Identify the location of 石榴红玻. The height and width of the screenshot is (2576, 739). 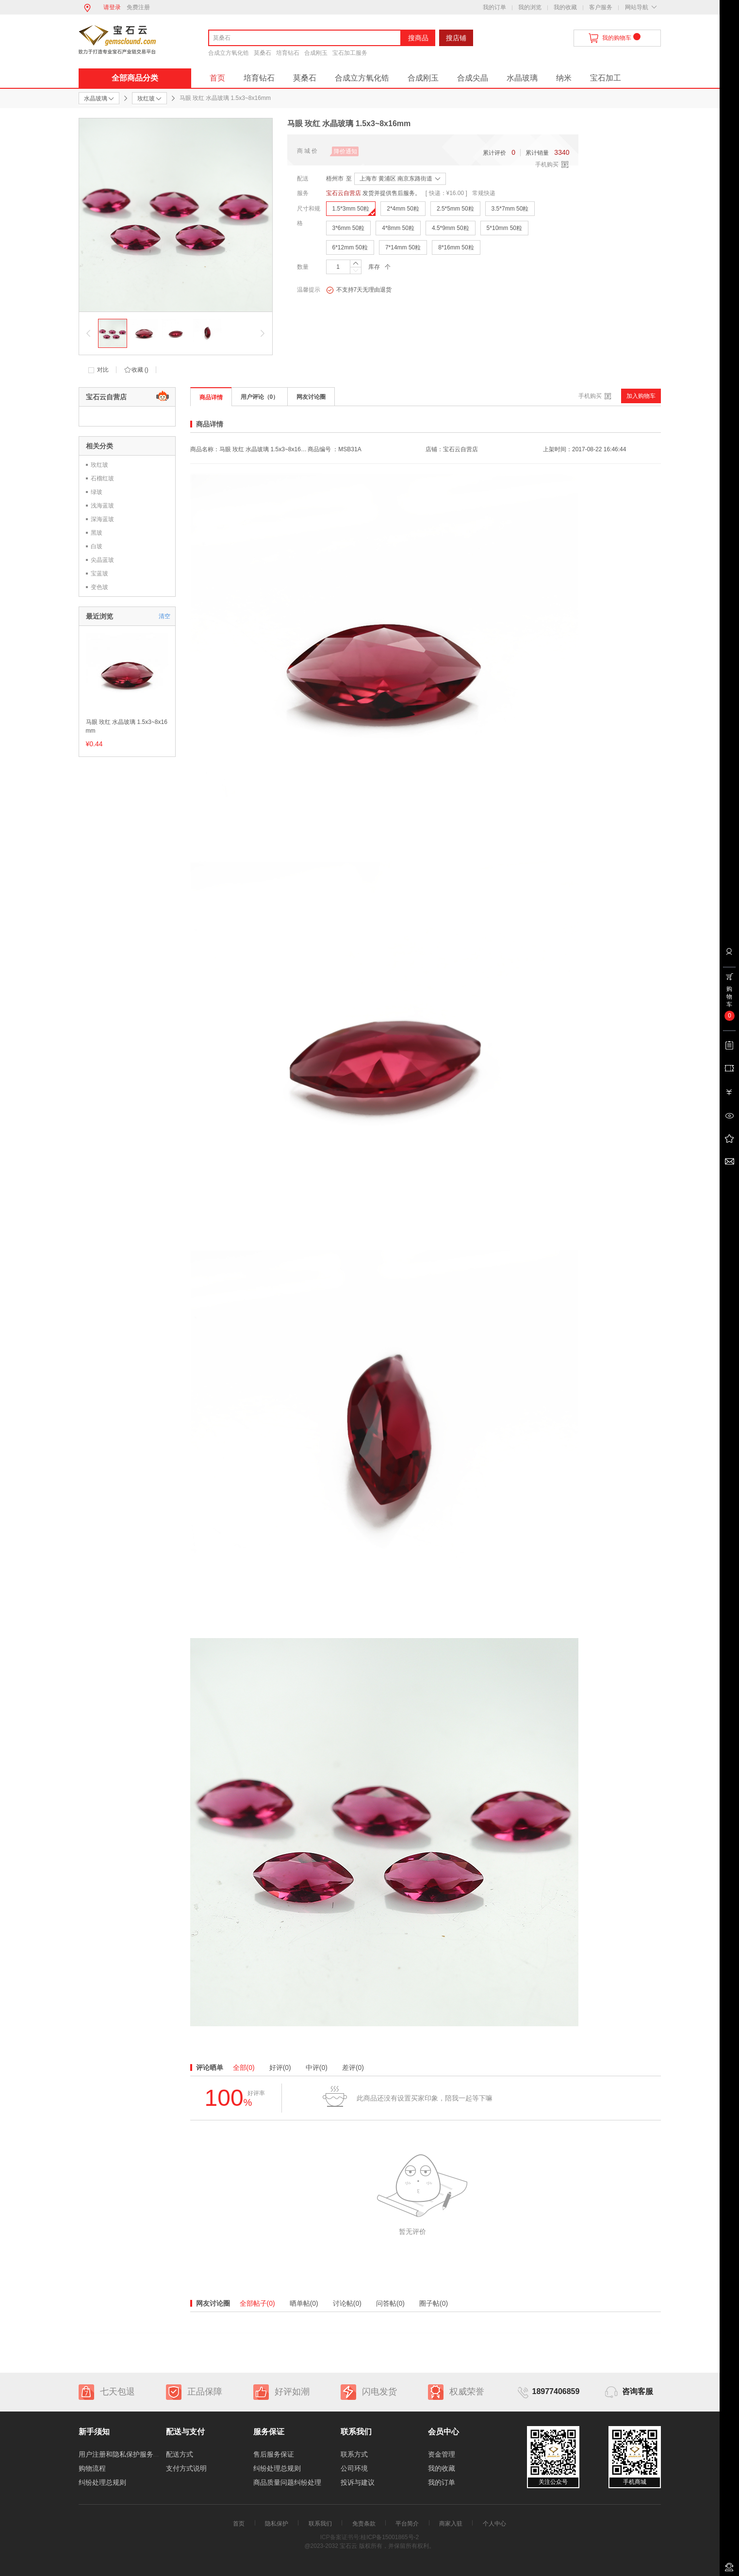
(102, 478).